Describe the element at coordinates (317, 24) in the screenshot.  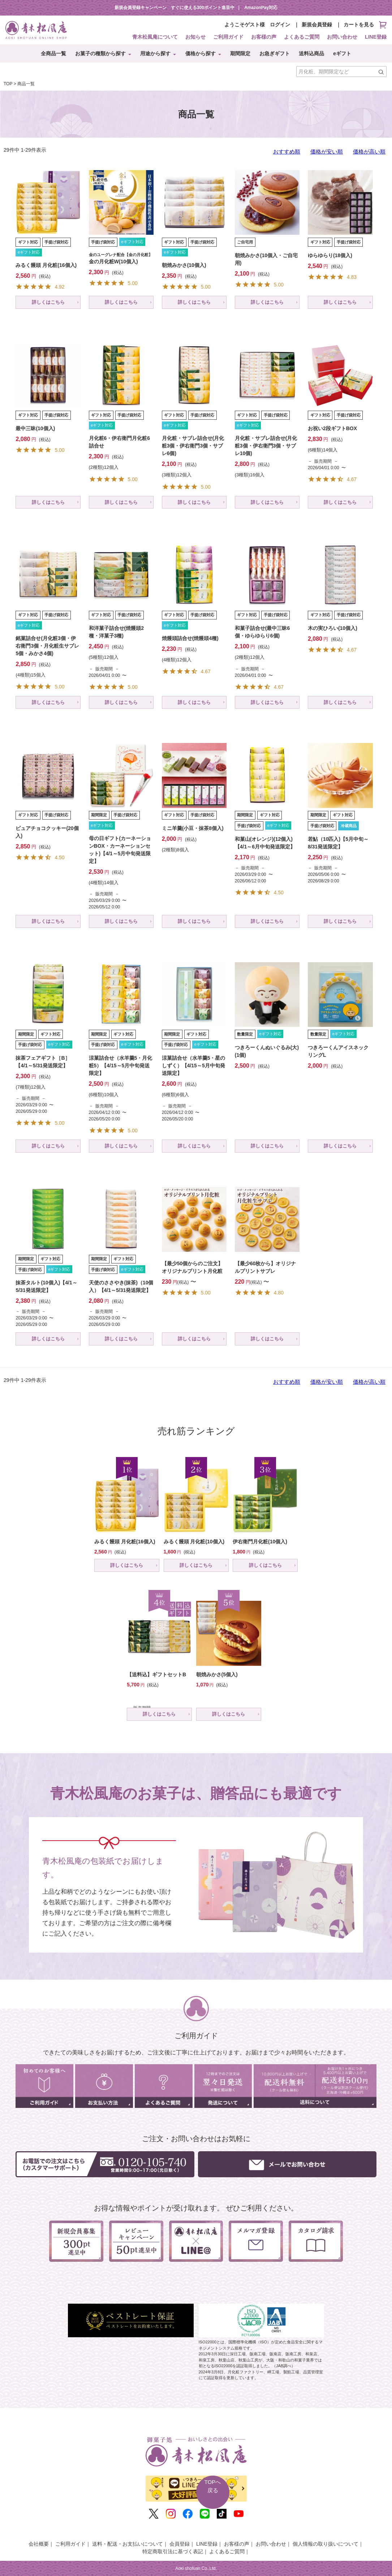
I see `新規会員登録` at that location.